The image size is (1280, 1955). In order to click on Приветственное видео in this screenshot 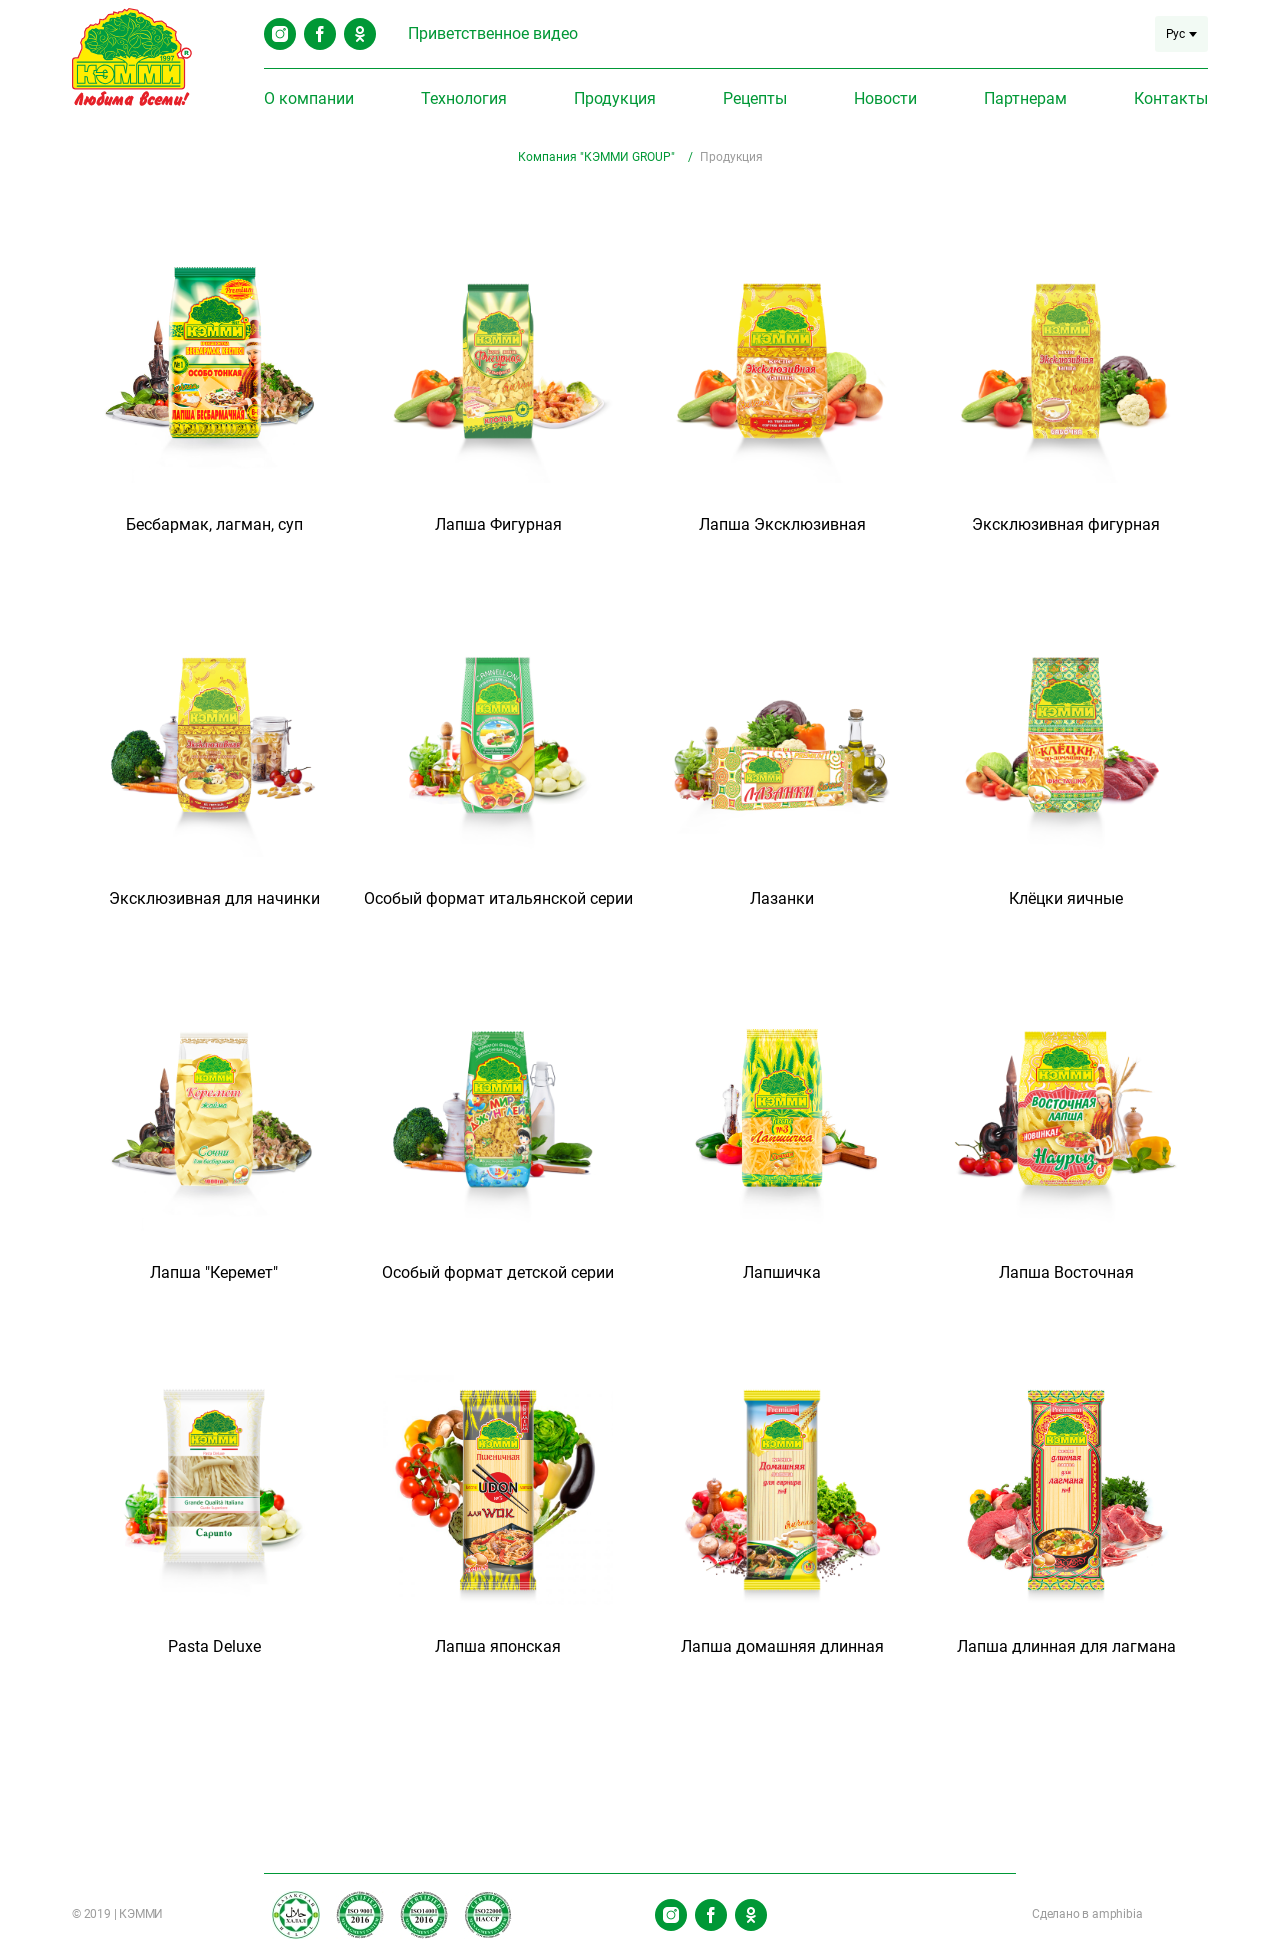, I will do `click(493, 33)`.